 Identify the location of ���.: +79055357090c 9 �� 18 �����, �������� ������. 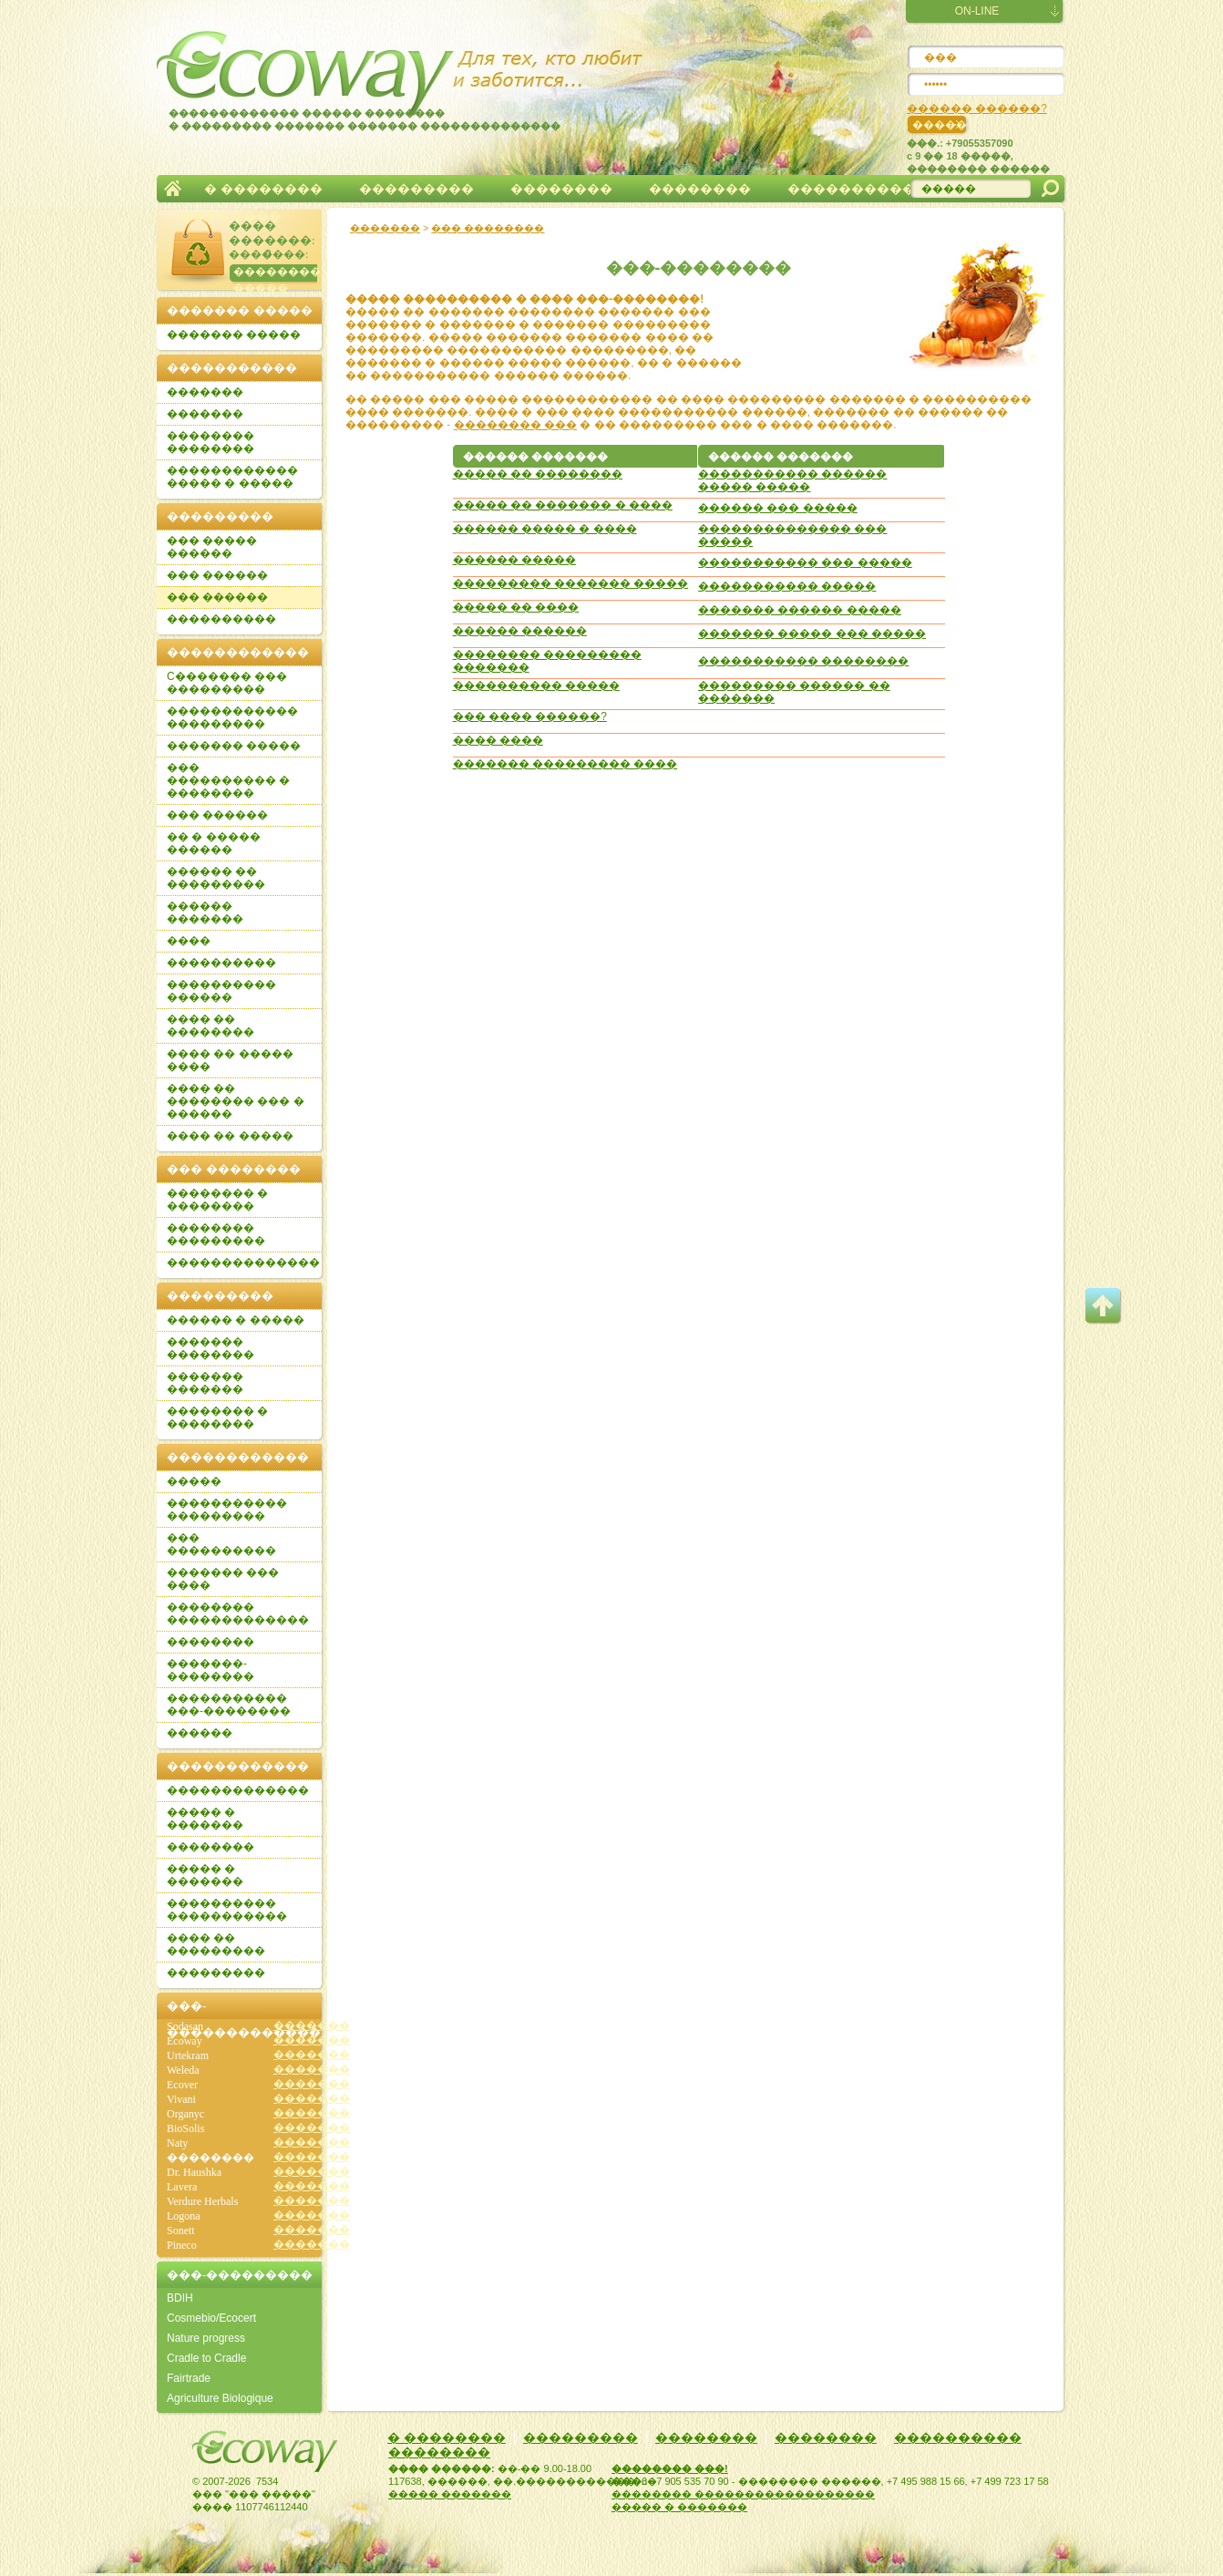
(978, 156).